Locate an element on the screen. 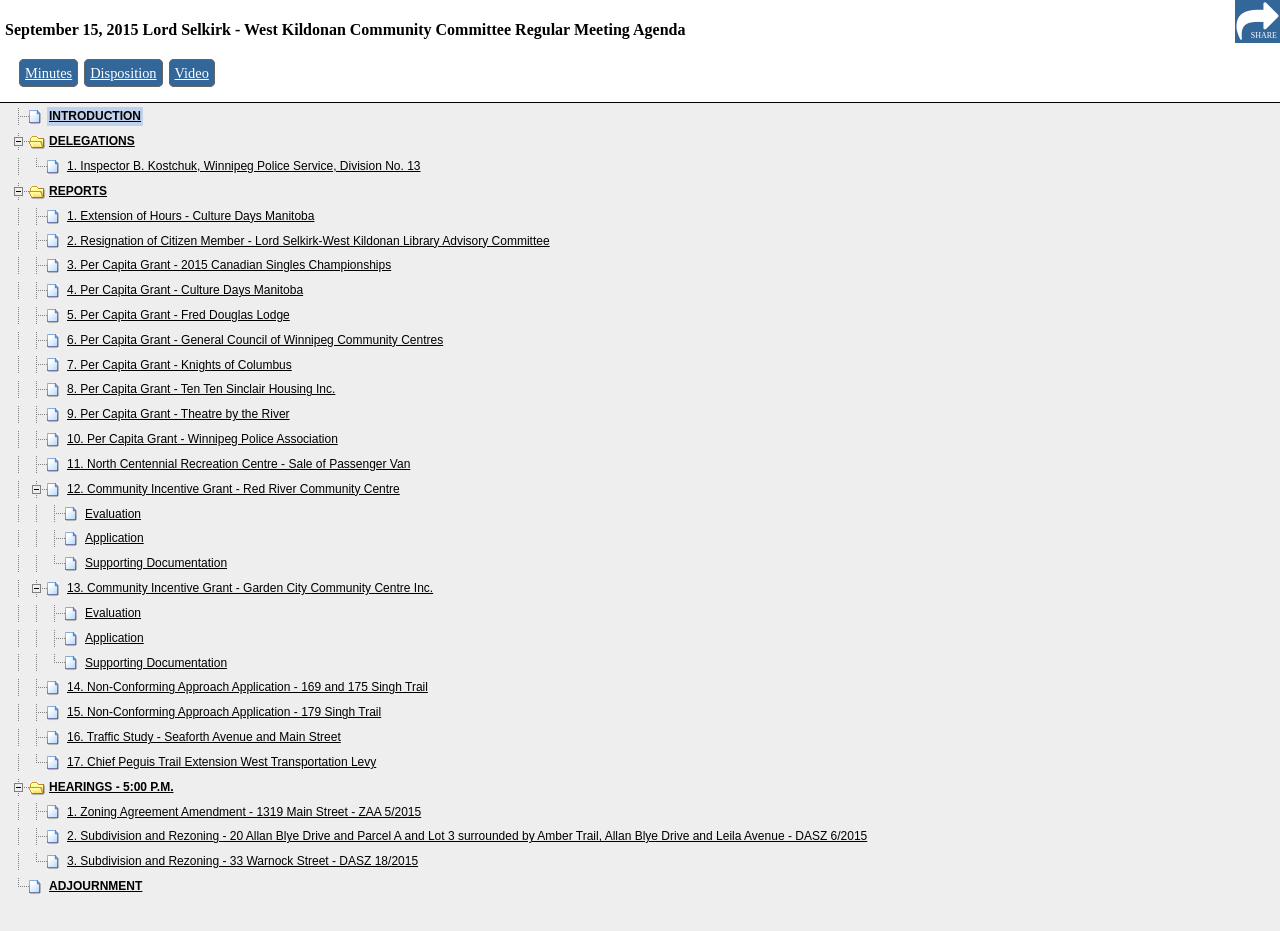  Evaluation is located at coordinates (113, 514).